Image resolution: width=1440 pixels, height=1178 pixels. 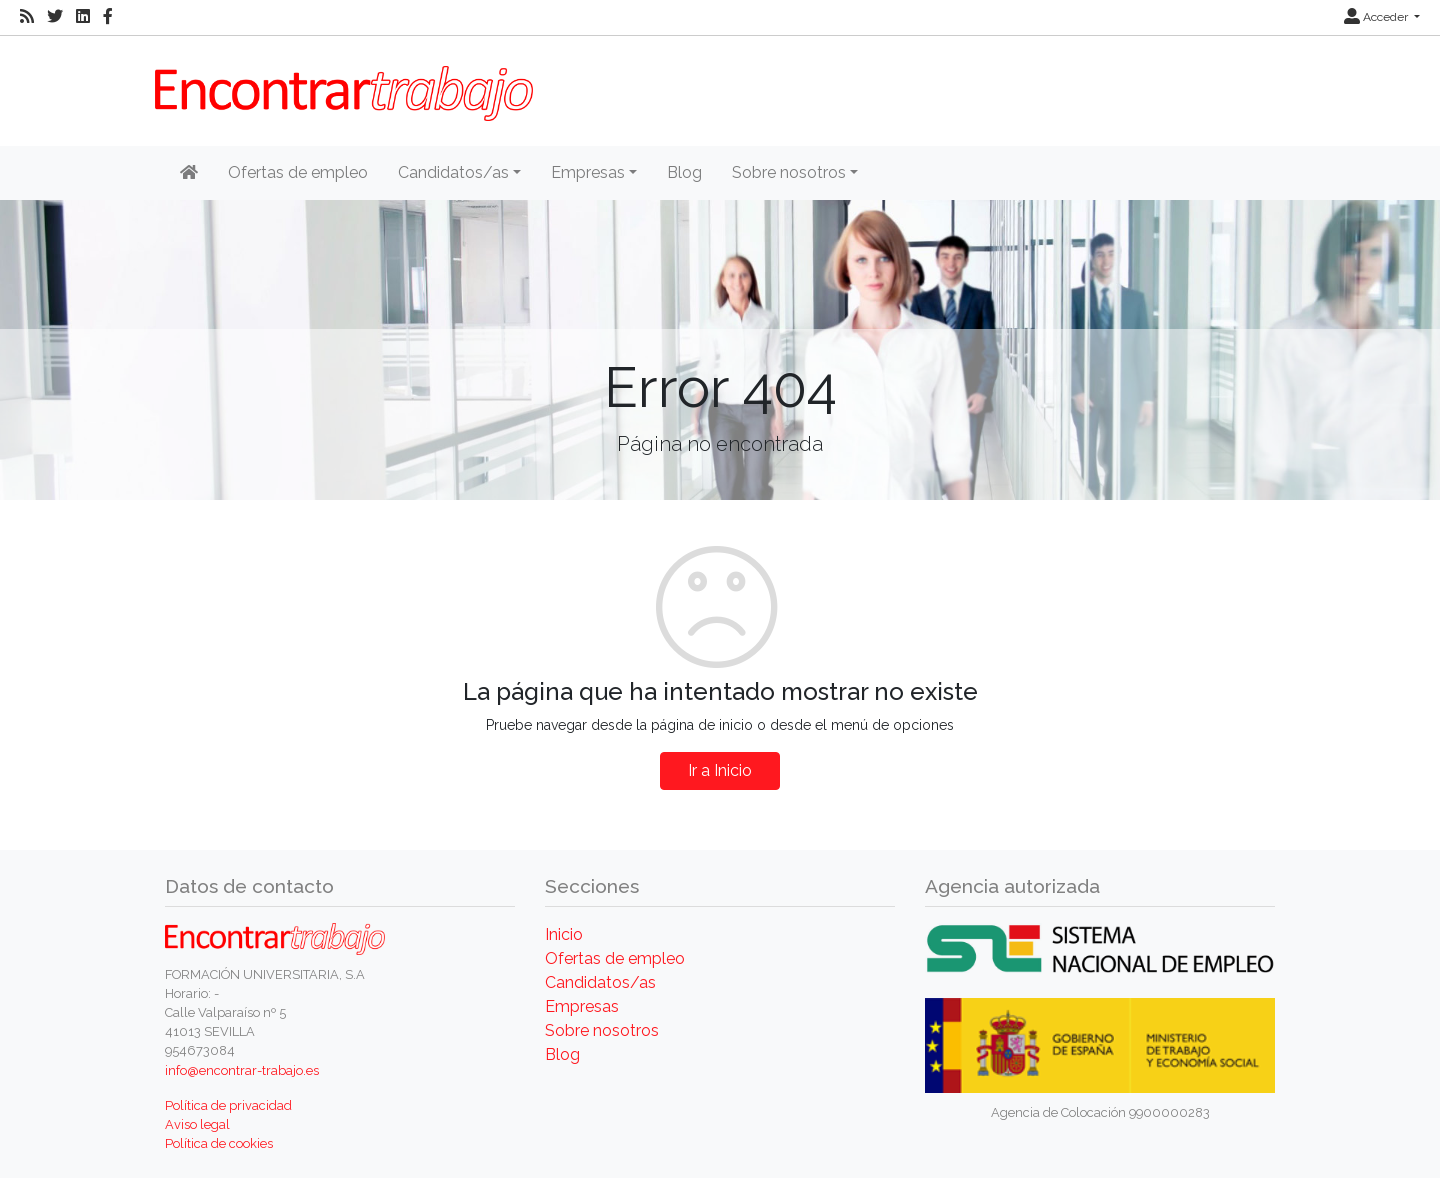 I want to click on Empresas [button], so click(x=588, y=172).